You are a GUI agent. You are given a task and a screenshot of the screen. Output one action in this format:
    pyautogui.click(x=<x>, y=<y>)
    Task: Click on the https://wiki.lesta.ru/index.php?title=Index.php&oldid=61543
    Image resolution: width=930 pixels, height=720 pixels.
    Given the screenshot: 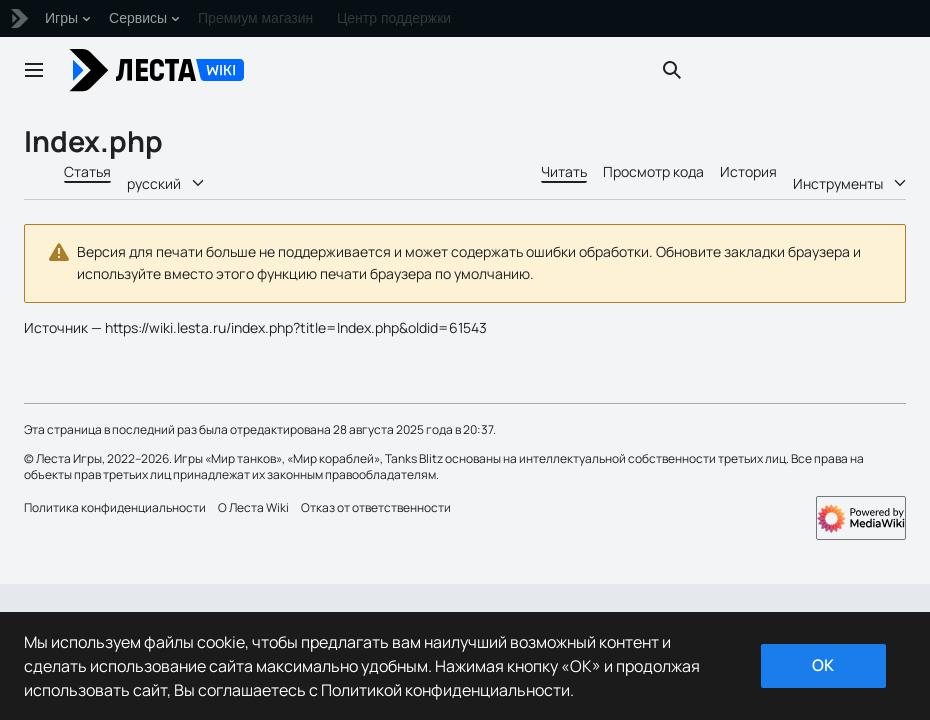 What is the action you would take?
    pyautogui.click(x=296, y=327)
    